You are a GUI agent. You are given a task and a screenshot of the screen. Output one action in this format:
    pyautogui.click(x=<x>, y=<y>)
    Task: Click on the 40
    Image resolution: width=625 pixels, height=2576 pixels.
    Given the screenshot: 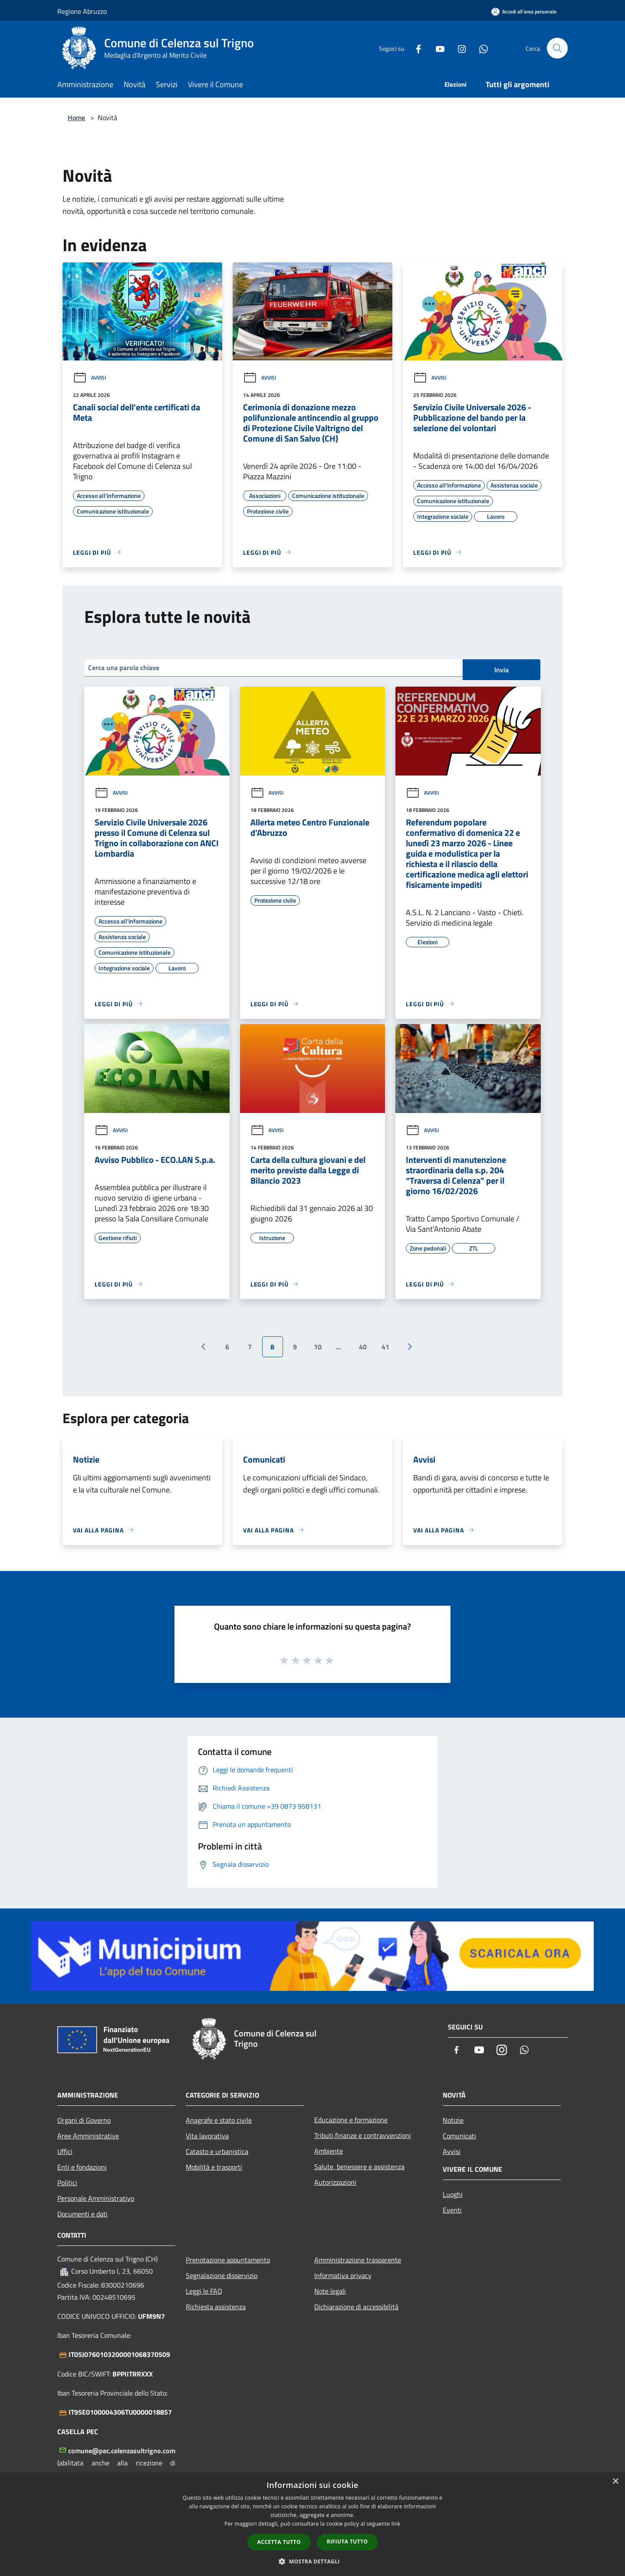 What is the action you would take?
    pyautogui.click(x=363, y=1347)
    